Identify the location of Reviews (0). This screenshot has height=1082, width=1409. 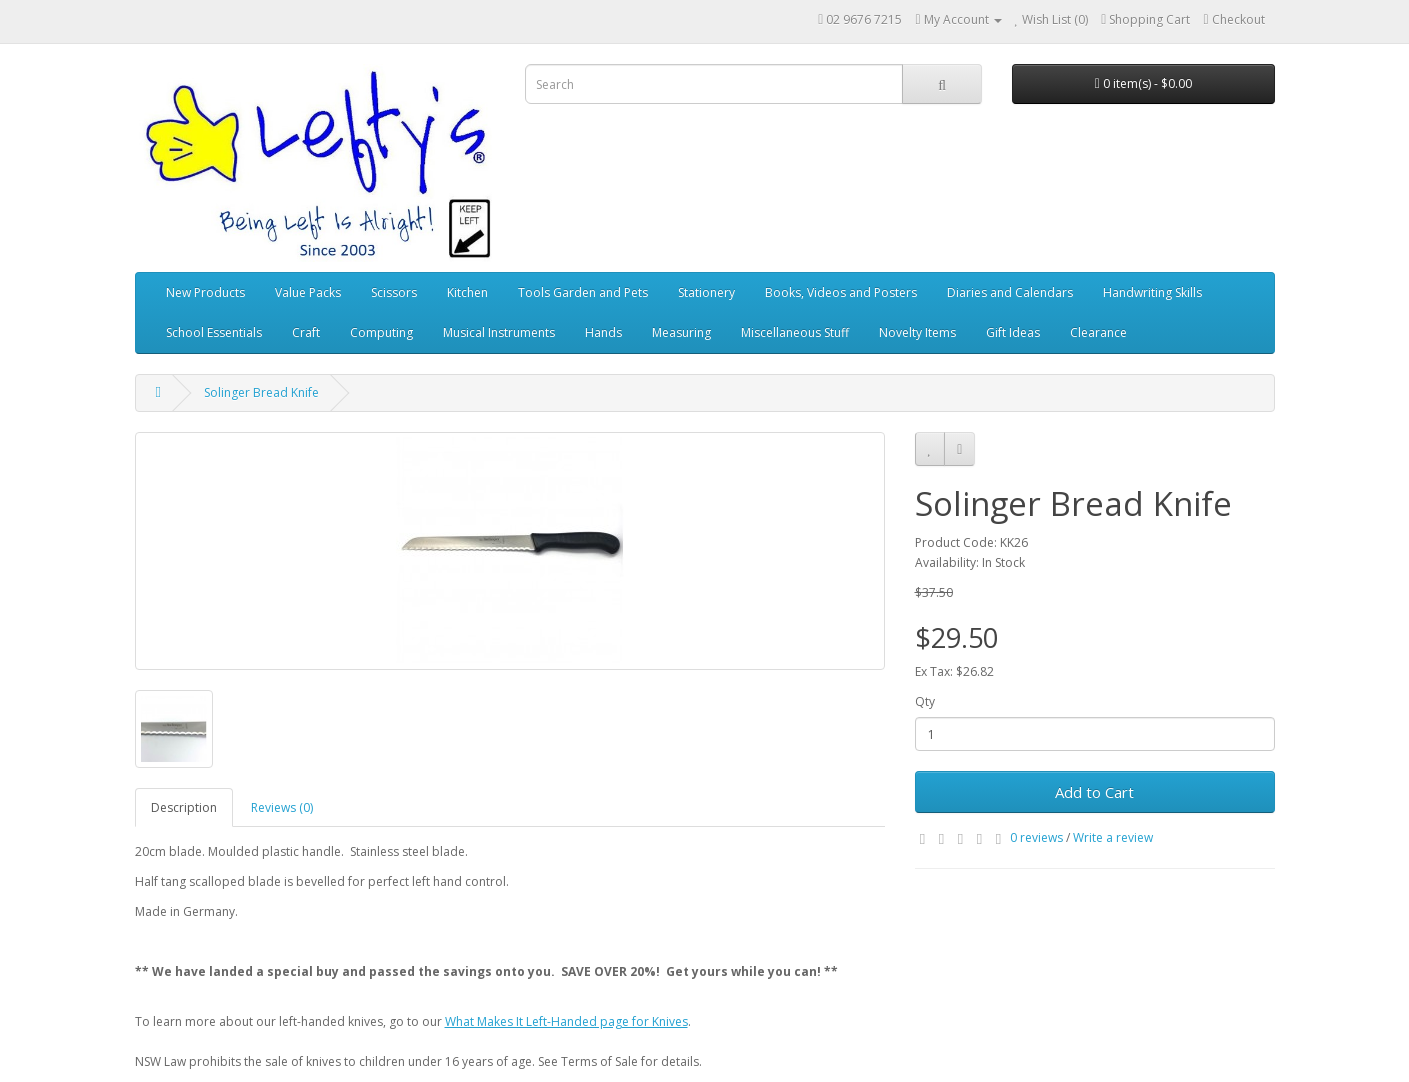
(282, 807).